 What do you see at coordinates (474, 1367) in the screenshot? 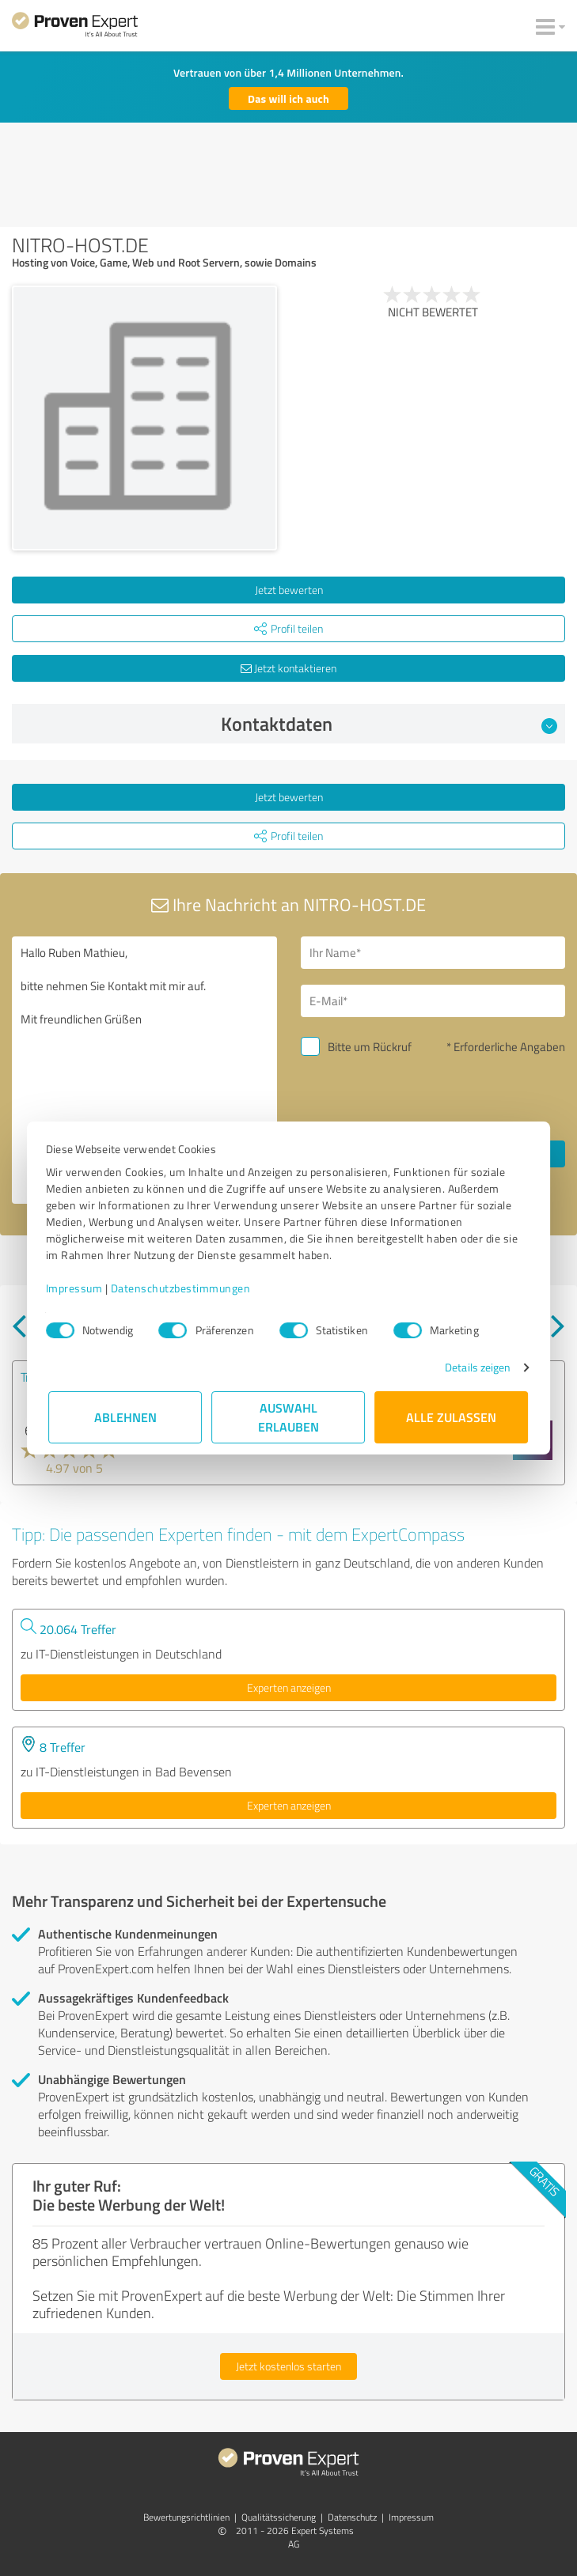
I see `Details zeigen` at bounding box center [474, 1367].